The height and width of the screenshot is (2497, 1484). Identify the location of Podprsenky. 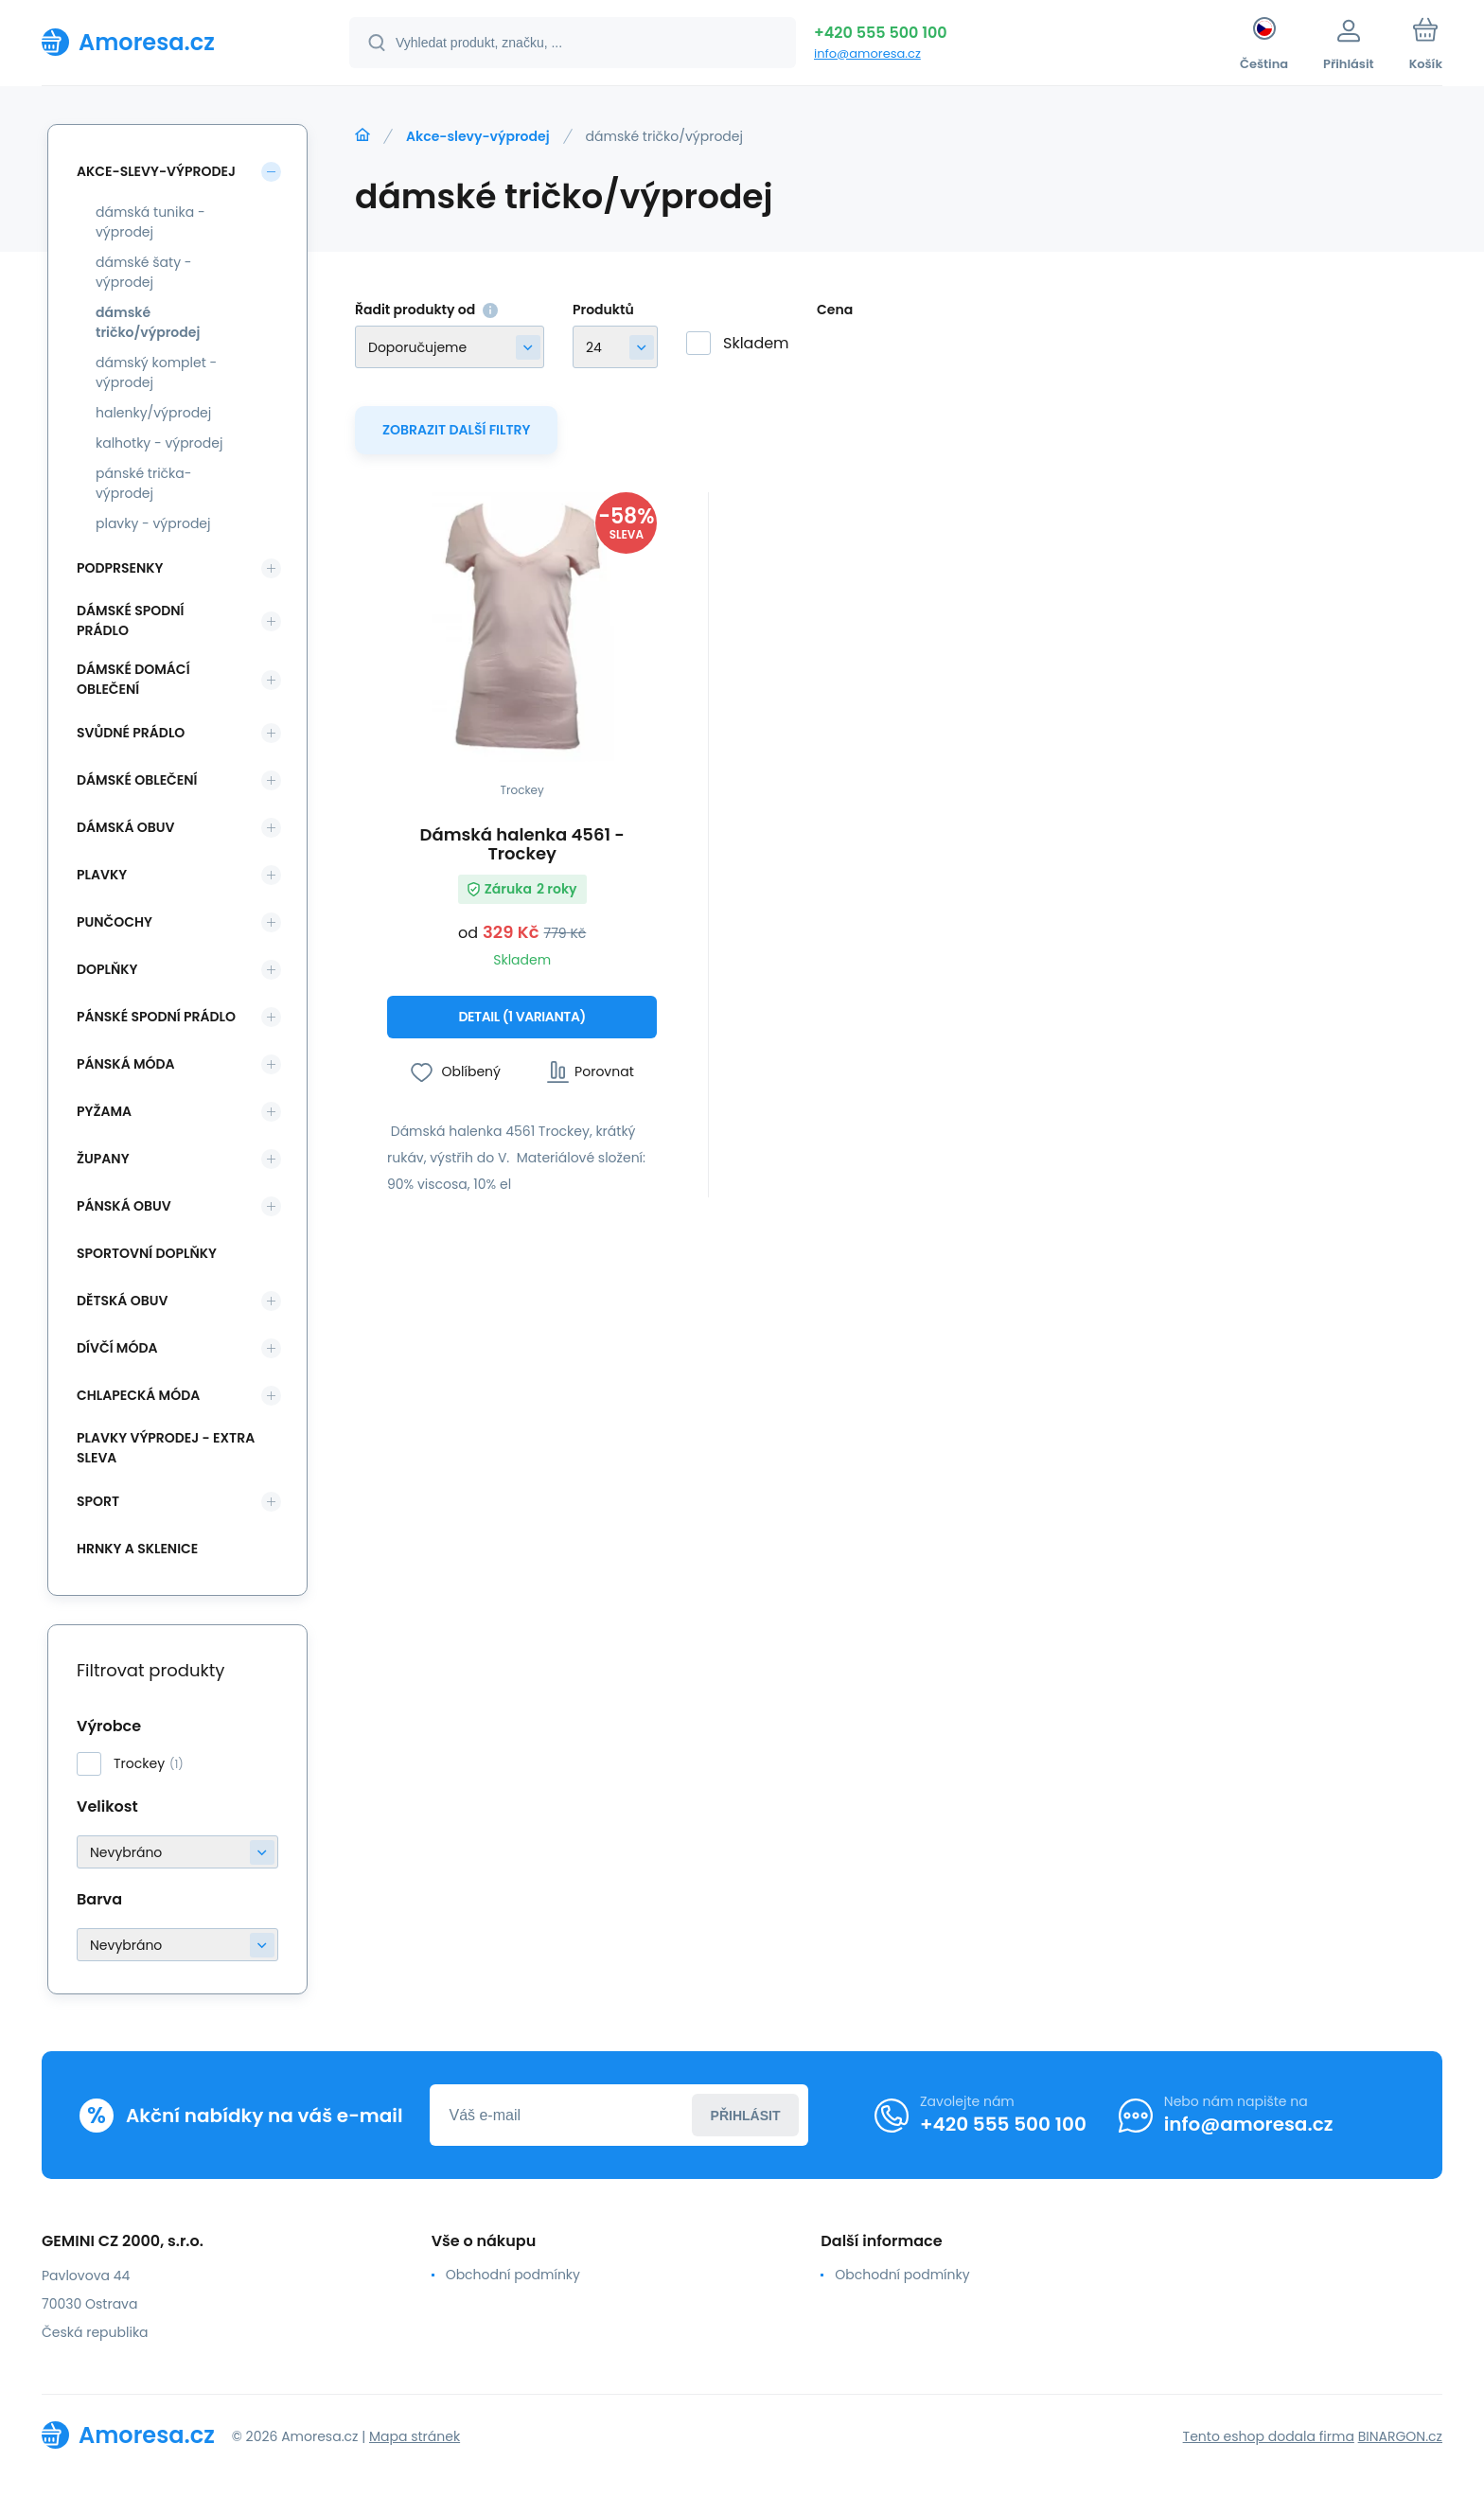
(120, 567).